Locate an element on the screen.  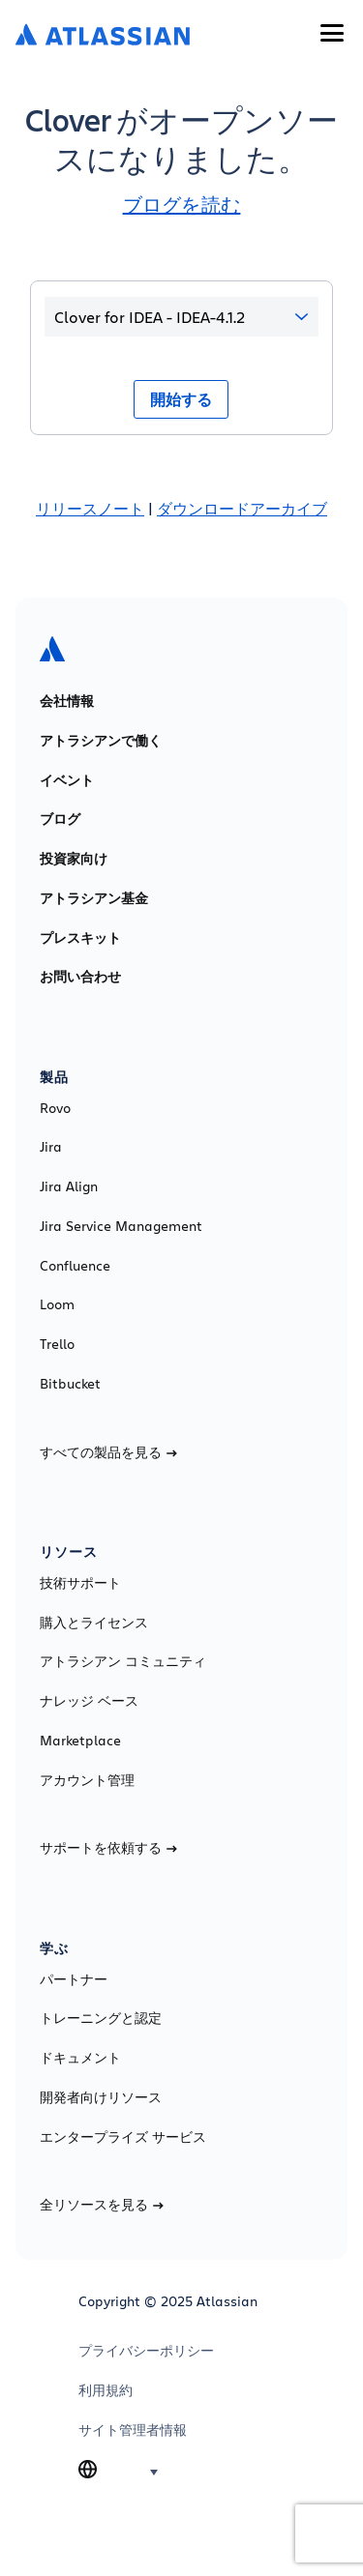
アカウント管理 is located at coordinates (87, 1780).